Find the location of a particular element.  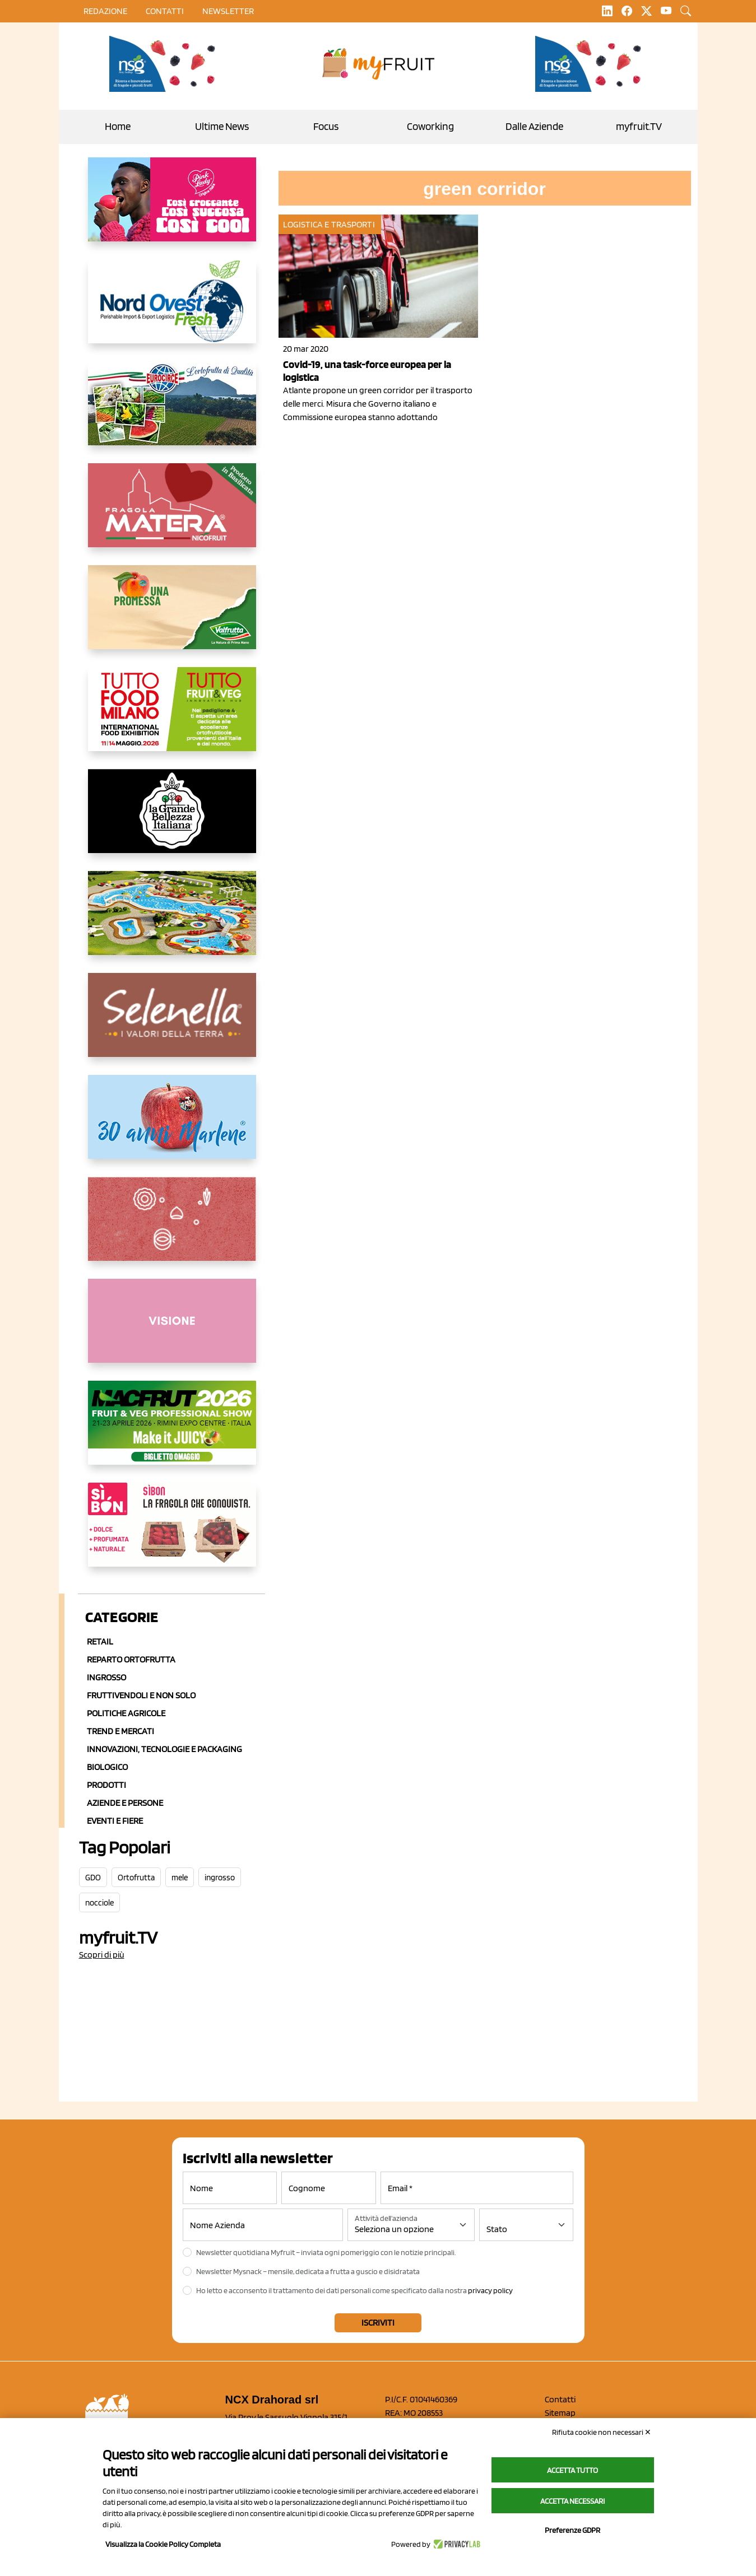

[https://www.valfruttafresco.it/] is located at coordinates (172, 616).